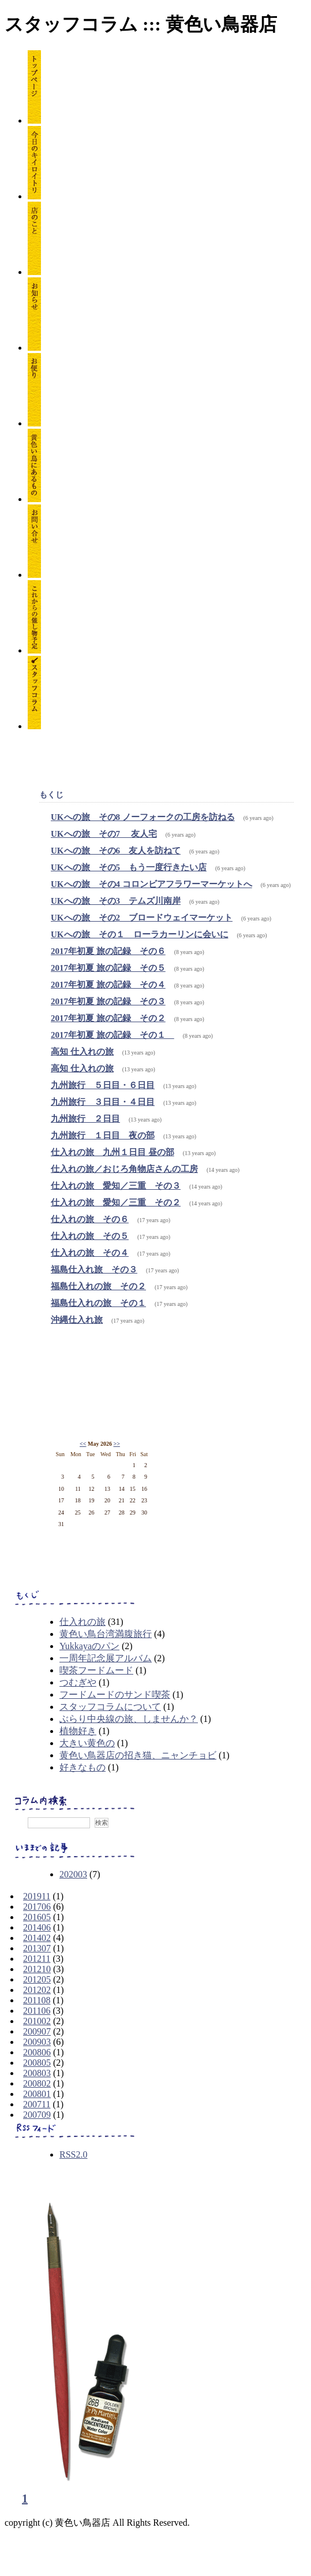 This screenshot has width=311, height=2576. What do you see at coordinates (116, 900) in the screenshot?
I see `UKへの旅 その3 テムズ川南岸` at bounding box center [116, 900].